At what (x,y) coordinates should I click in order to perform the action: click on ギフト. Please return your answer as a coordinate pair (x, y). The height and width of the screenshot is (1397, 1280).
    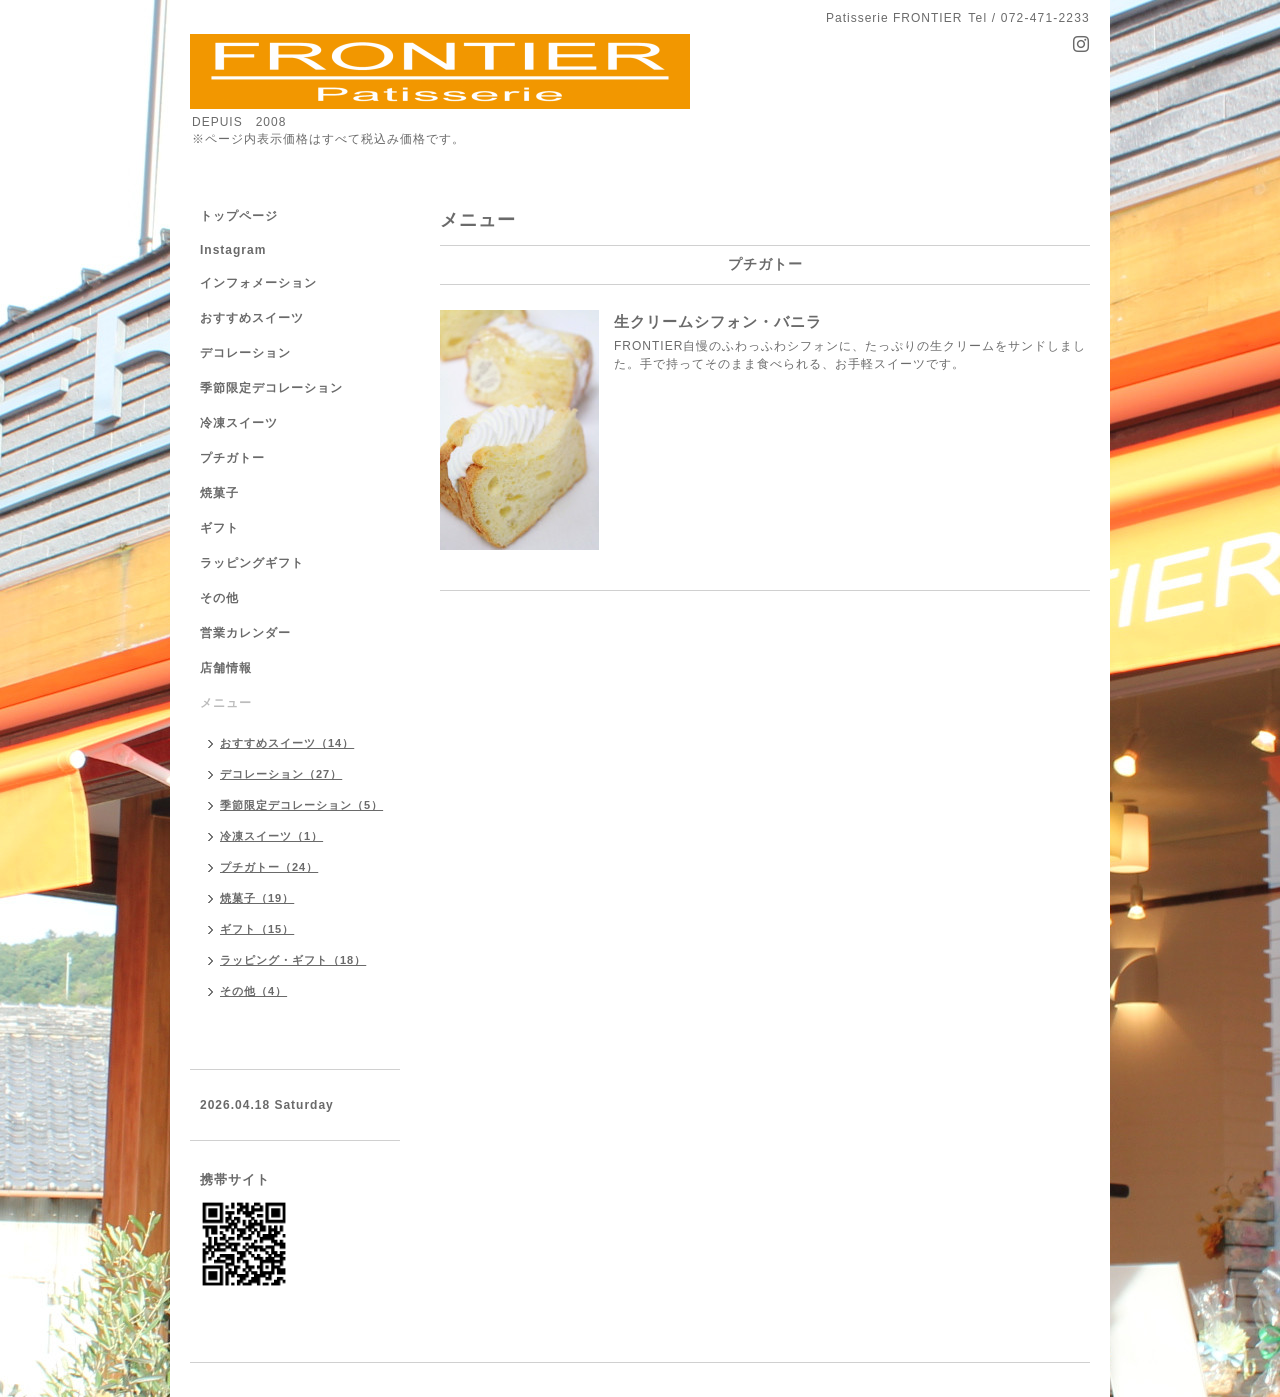
    Looking at the image, I should click on (219, 528).